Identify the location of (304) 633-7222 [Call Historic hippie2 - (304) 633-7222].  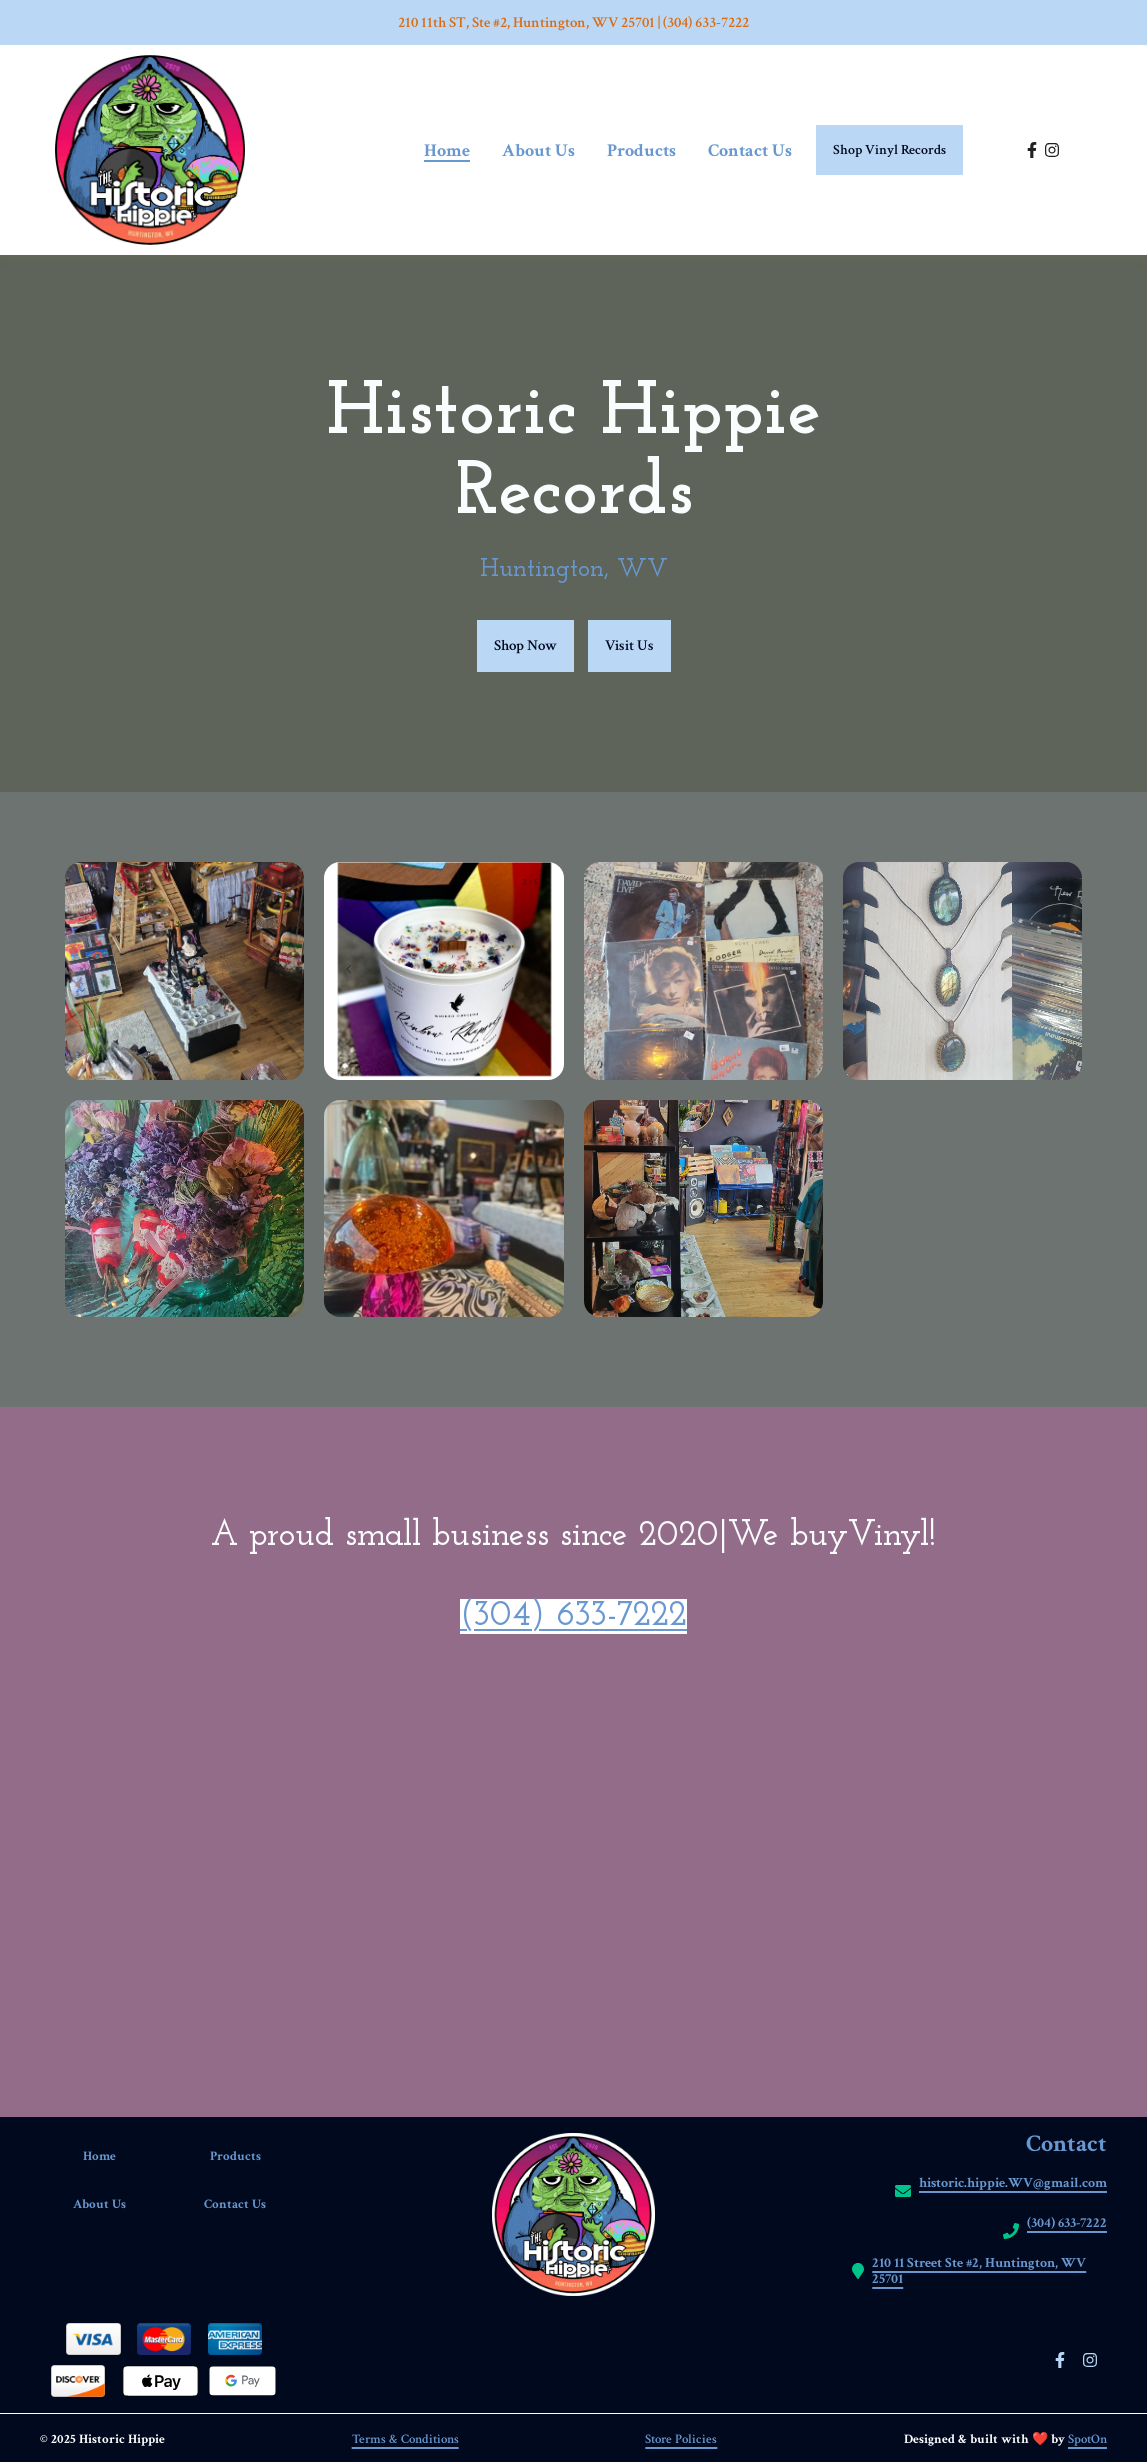
(1067, 2223).